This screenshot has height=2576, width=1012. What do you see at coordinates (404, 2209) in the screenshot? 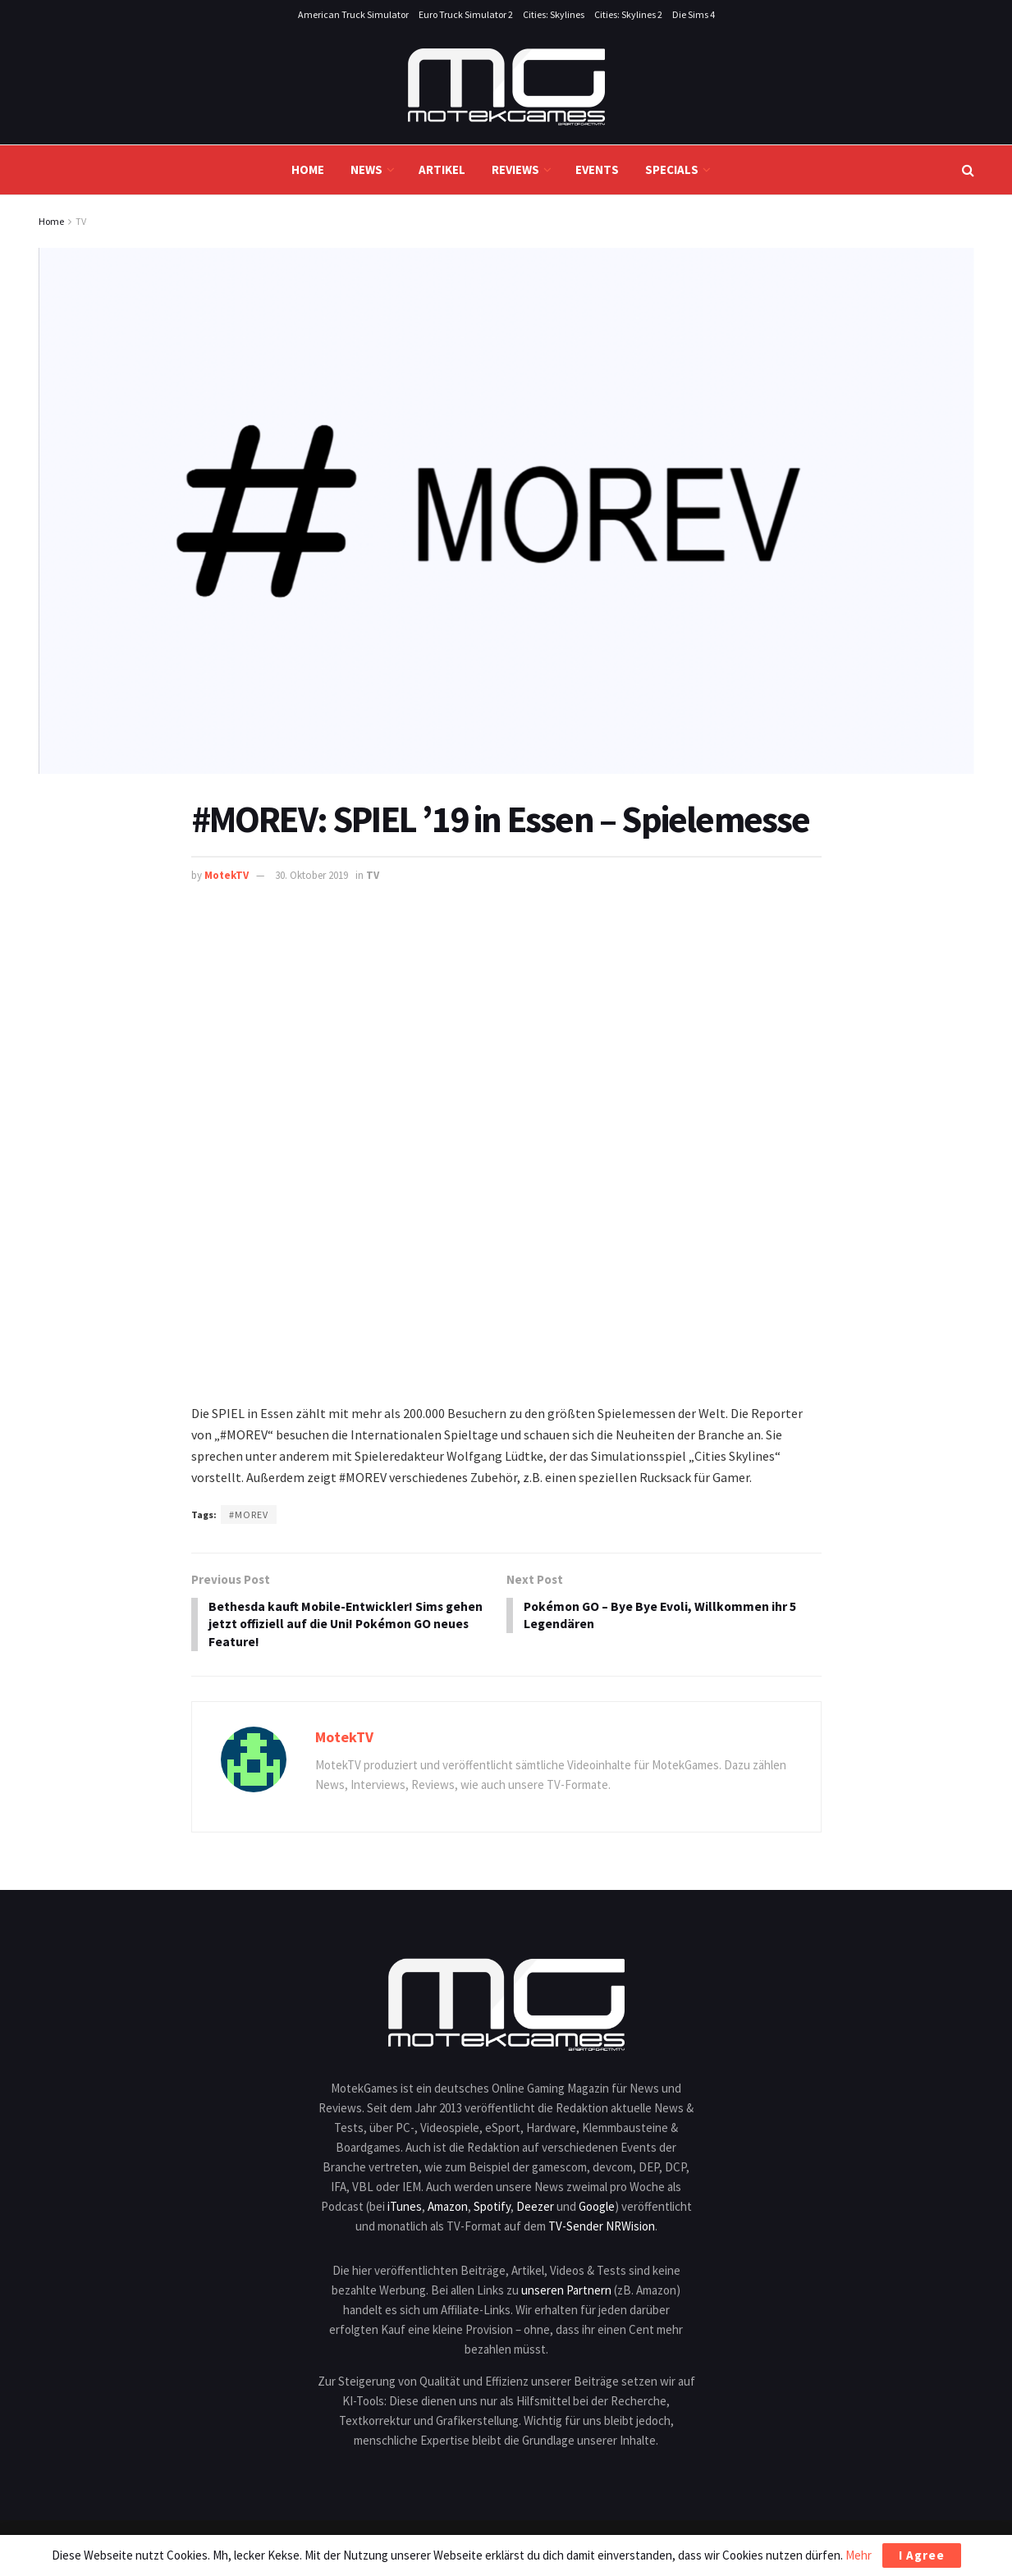
I see `iTunes` at bounding box center [404, 2209].